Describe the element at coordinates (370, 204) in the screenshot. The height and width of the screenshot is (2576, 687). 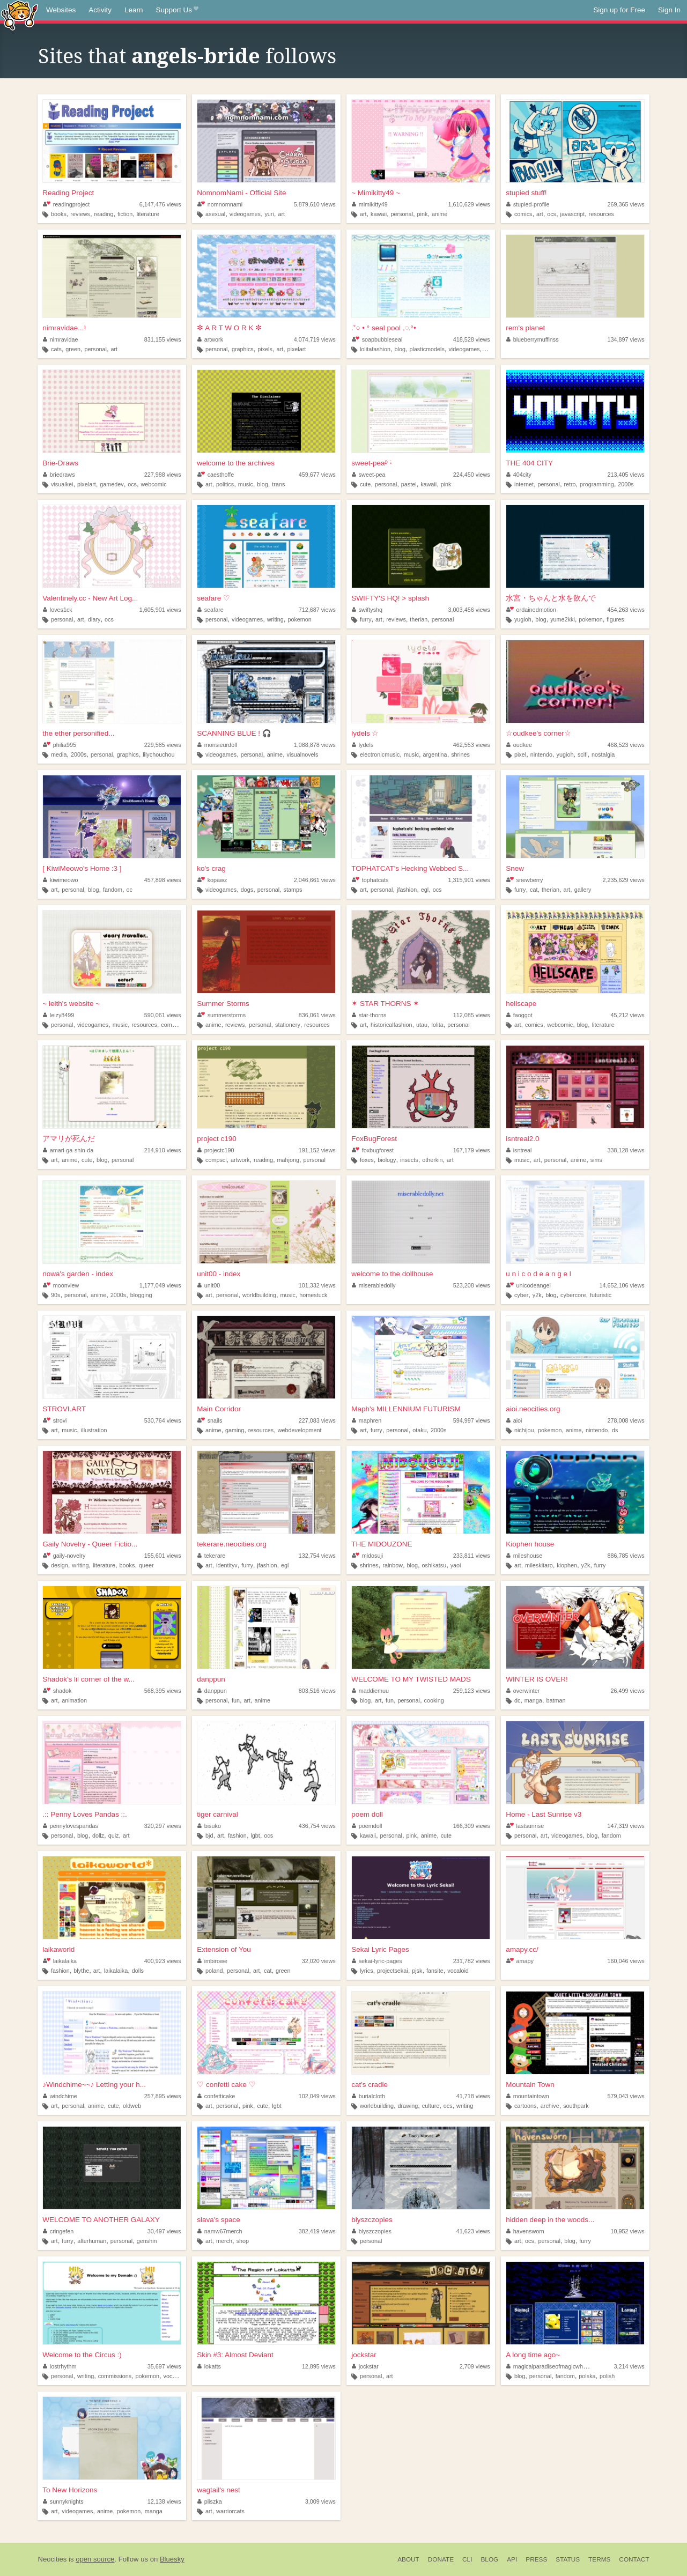
I see `mimikitty49` at that location.